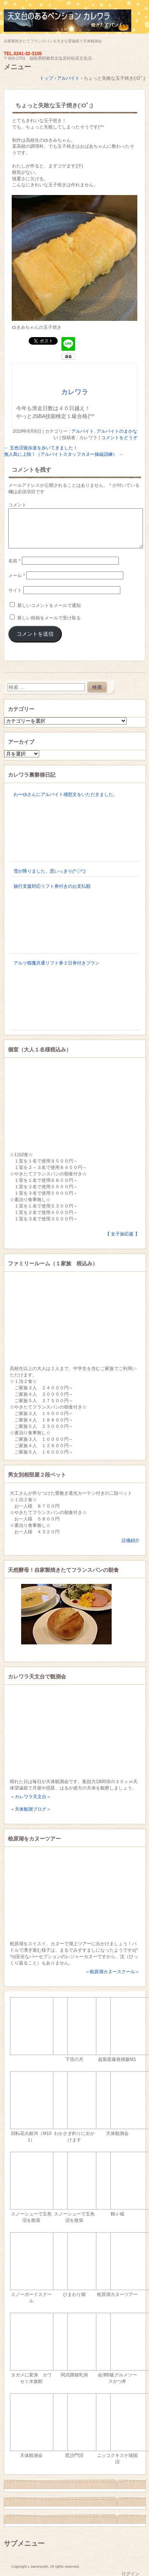  Describe the element at coordinates (112, 1971) in the screenshot. I see `＜桧原湖カヌースクール＞` at that location.